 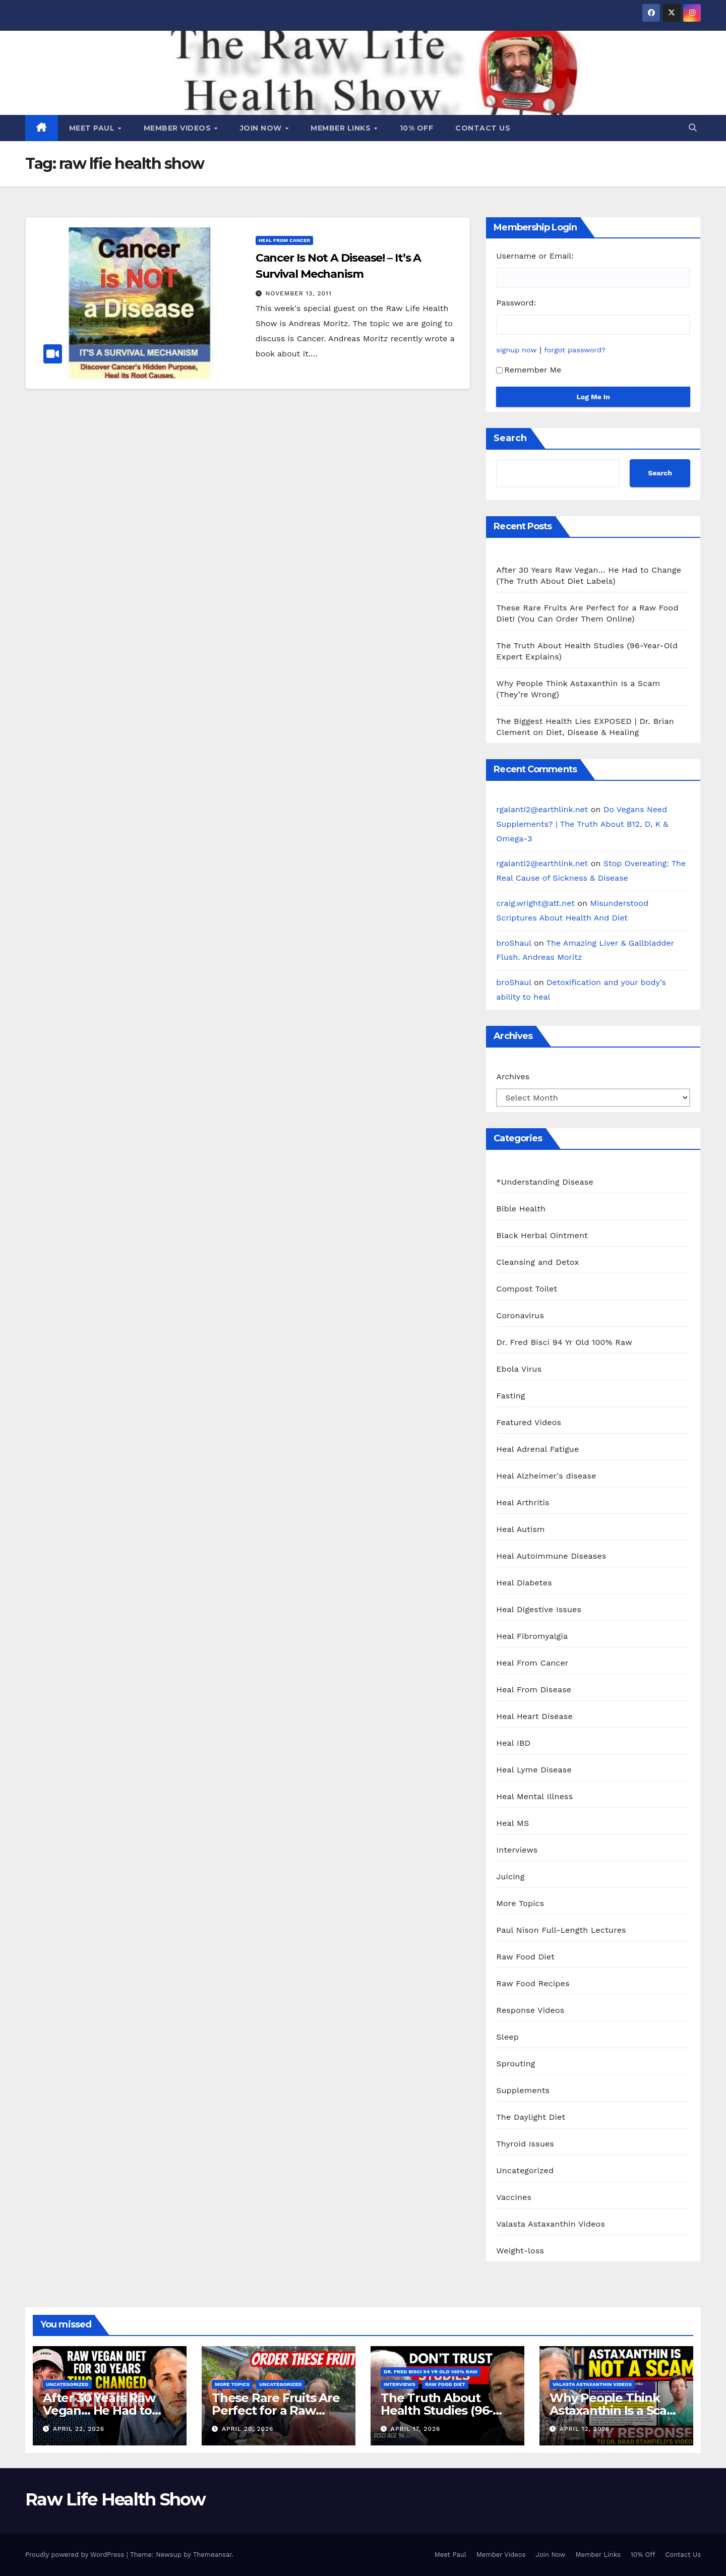 I want to click on Valasta Astaxanthin Videos, so click(x=550, y=2224).